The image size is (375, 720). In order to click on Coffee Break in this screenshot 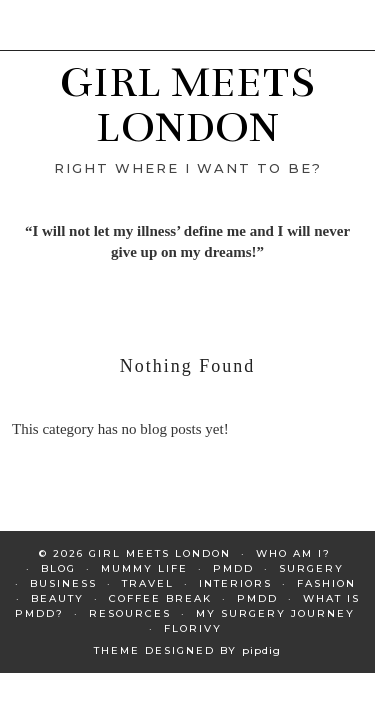, I will do `click(160, 598)`.